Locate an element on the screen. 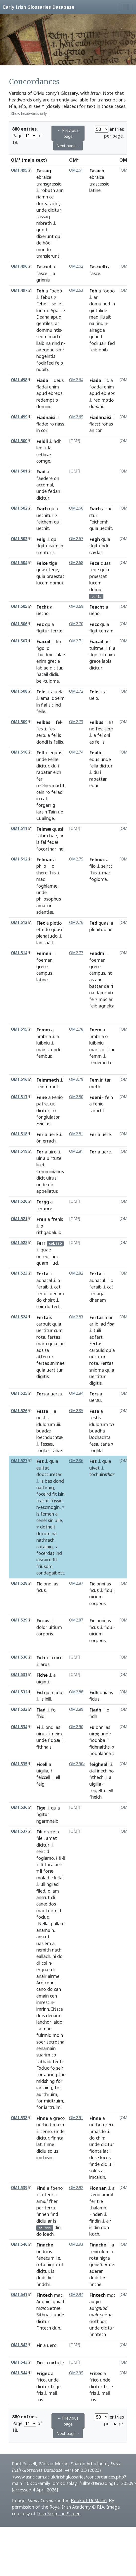 The width and height of the screenshot is (136, 2576). li is located at coordinates (64, 1858).